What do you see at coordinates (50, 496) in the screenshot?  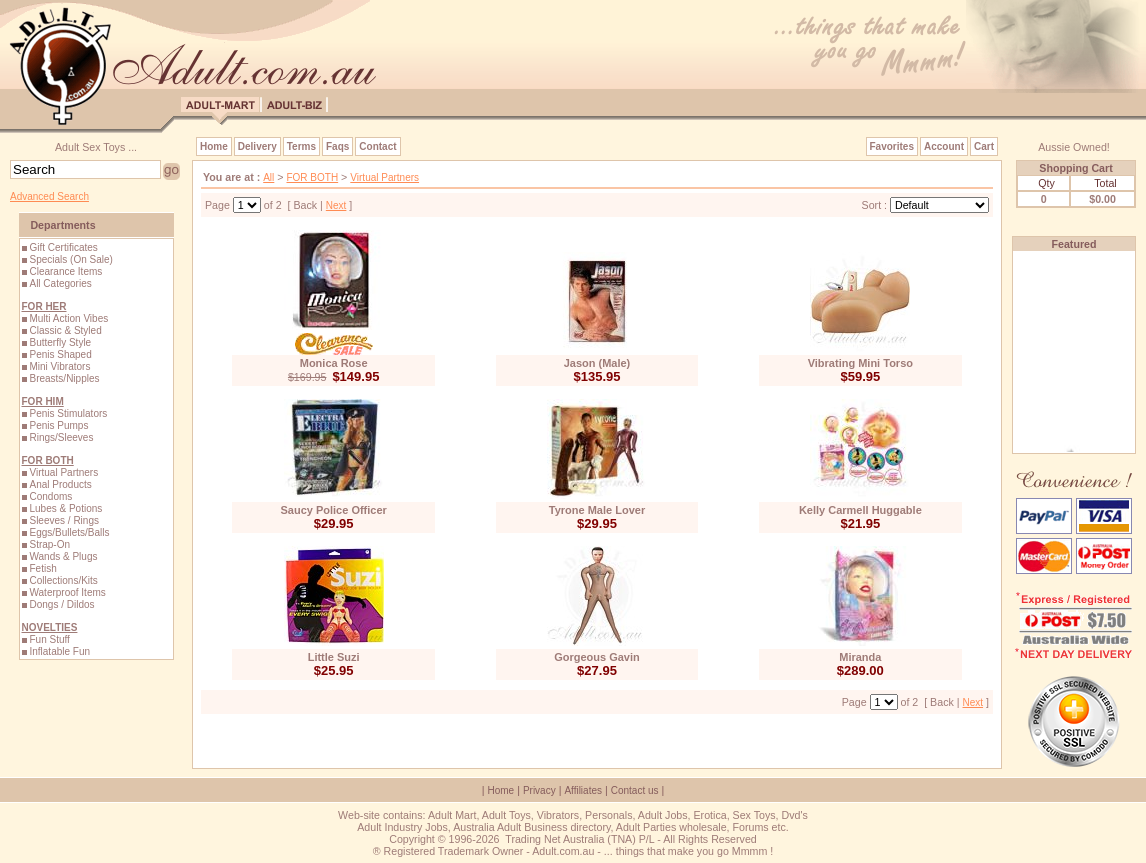 I see `Condoms` at bounding box center [50, 496].